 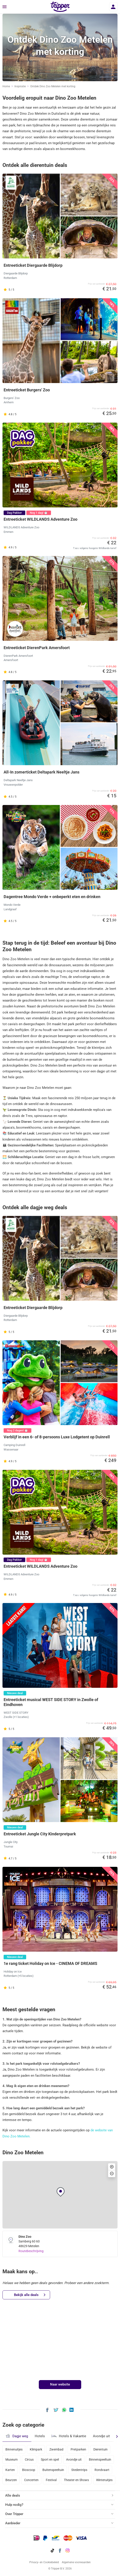 What do you see at coordinates (47, 2410) in the screenshot?
I see `[Deel Ontdek Dino Zoo Metelen met korting op Facebook]` at bounding box center [47, 2410].